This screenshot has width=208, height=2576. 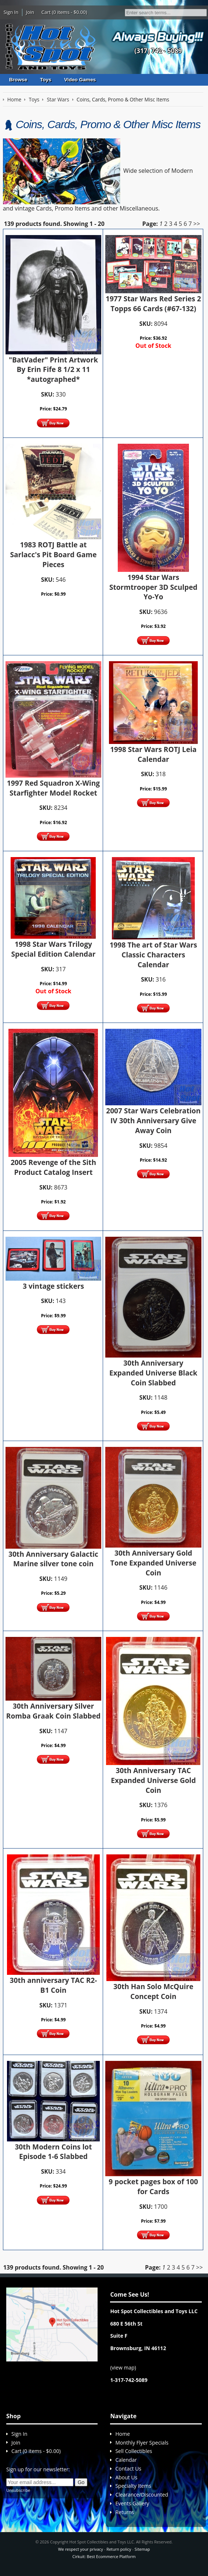 I want to click on Video Games, so click(x=80, y=79).